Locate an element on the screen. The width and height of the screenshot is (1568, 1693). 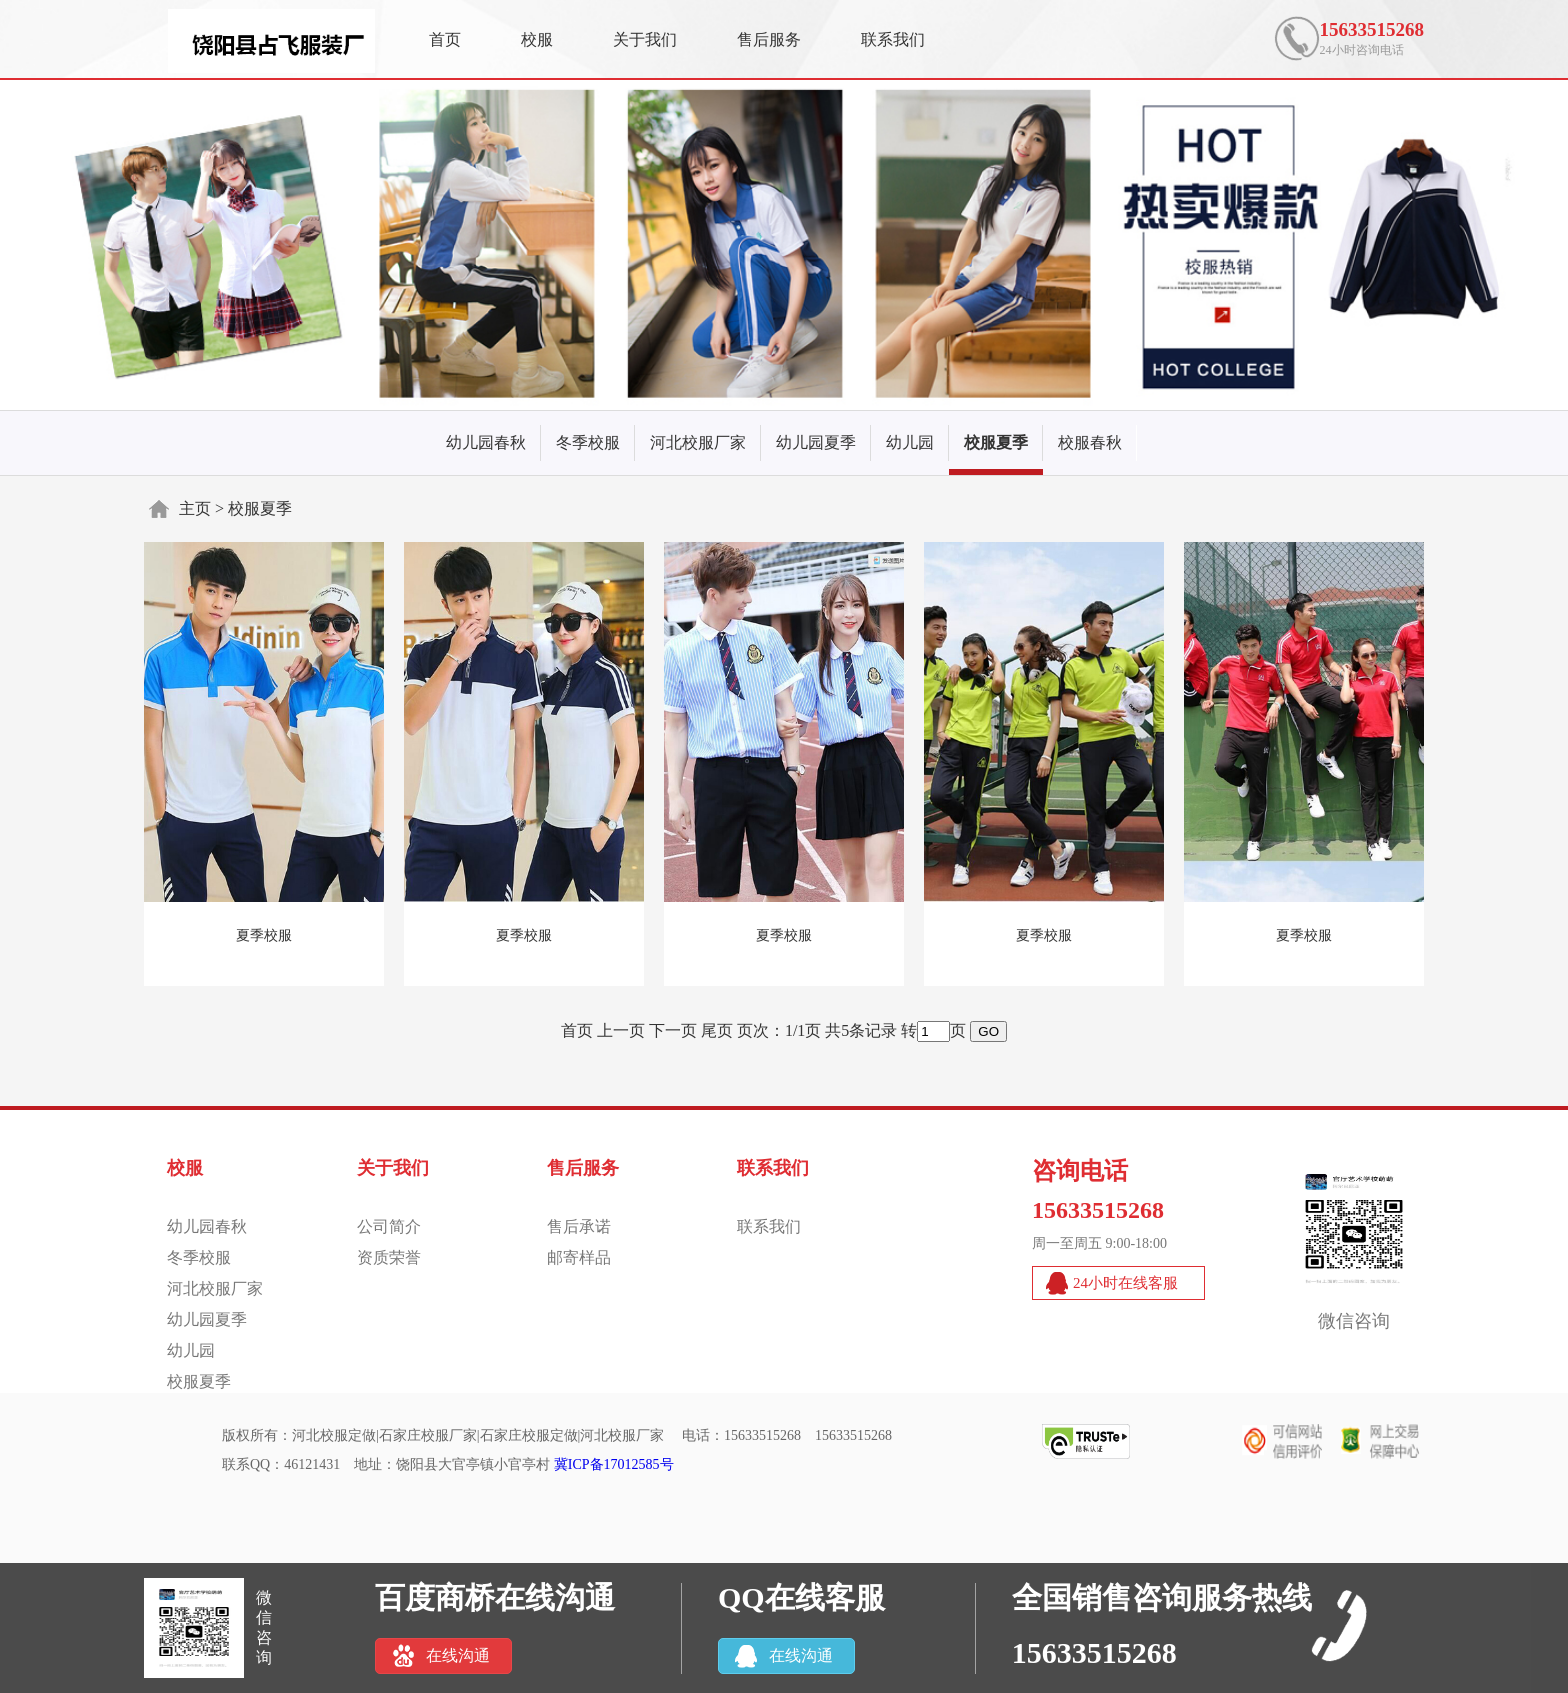
售后服务 is located at coordinates (769, 39).